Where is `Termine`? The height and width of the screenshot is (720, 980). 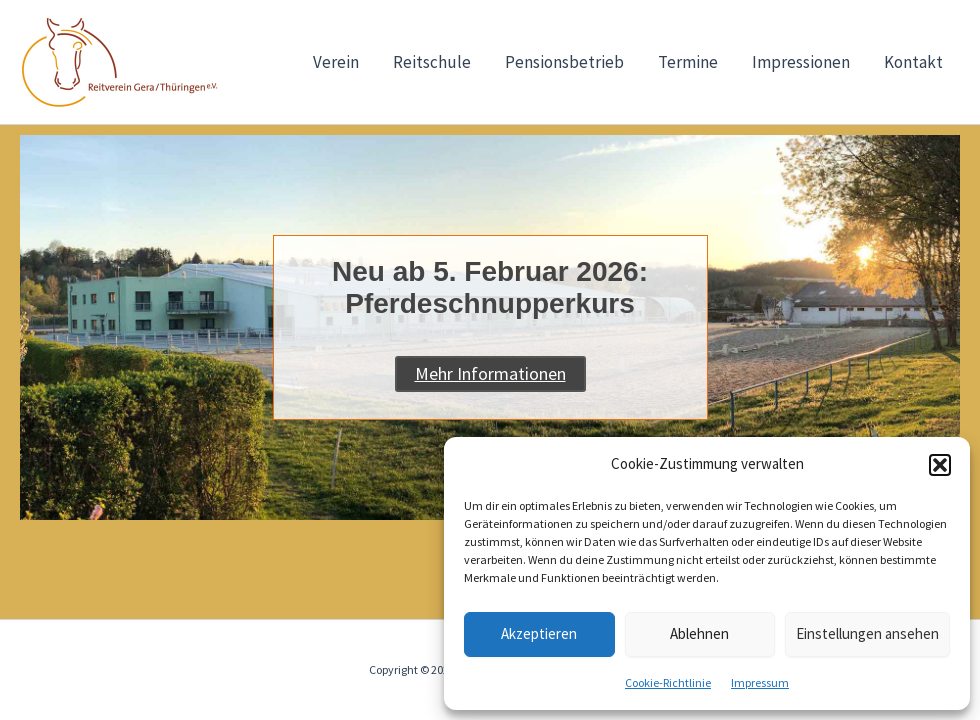 Termine is located at coordinates (688, 62).